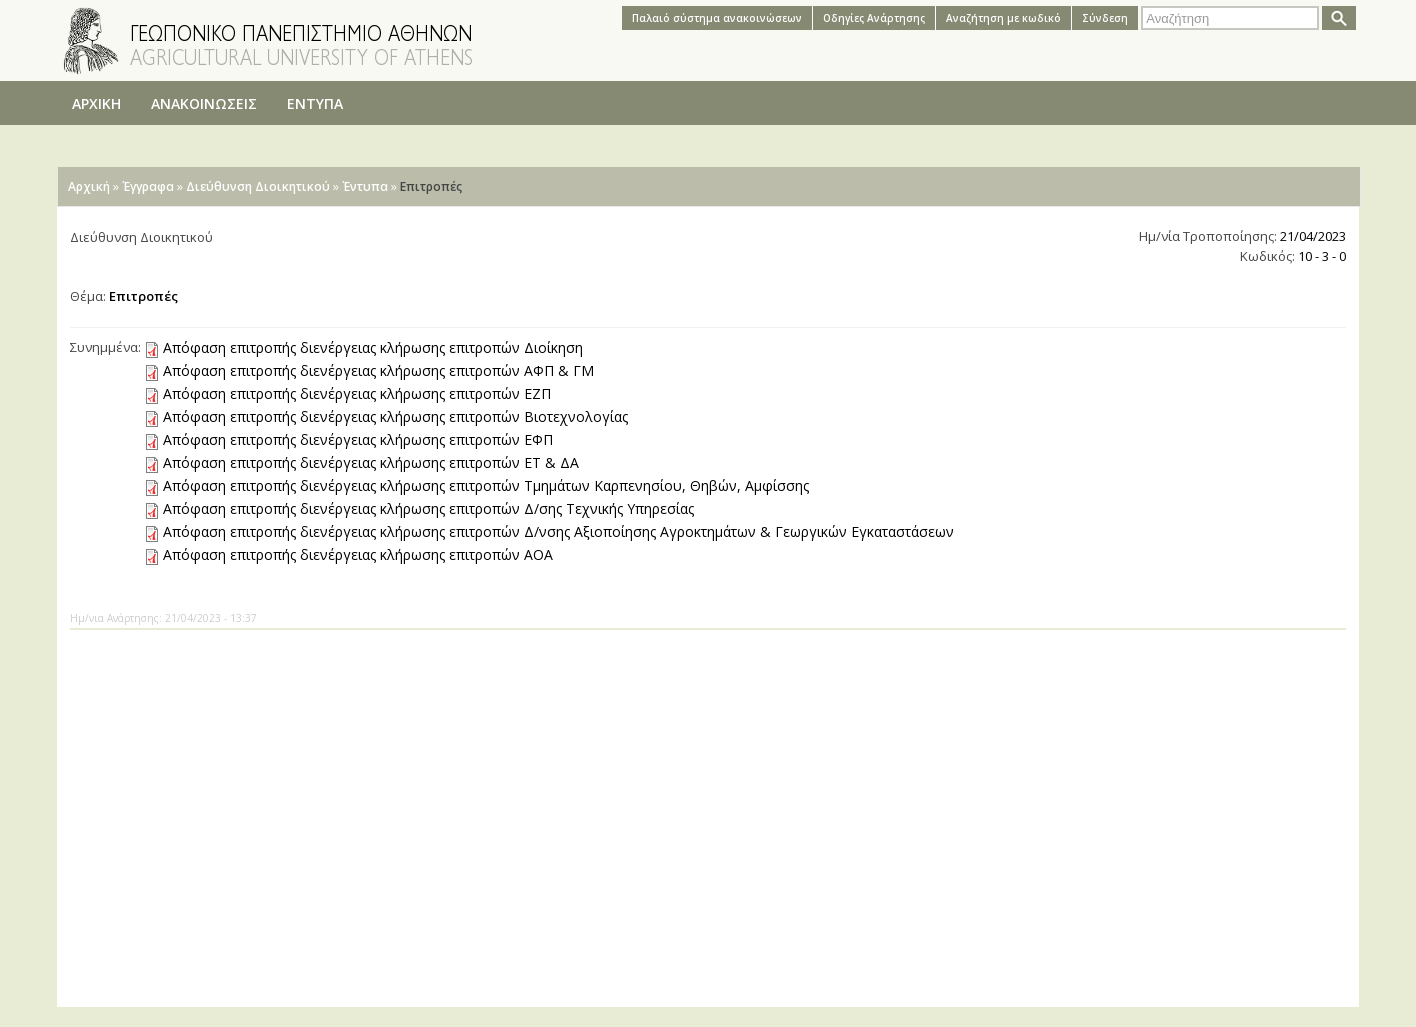 This screenshot has height=1027, width=1416. Describe the element at coordinates (1003, 18) in the screenshot. I see `Αναζήτηση με κωδικό` at that location.